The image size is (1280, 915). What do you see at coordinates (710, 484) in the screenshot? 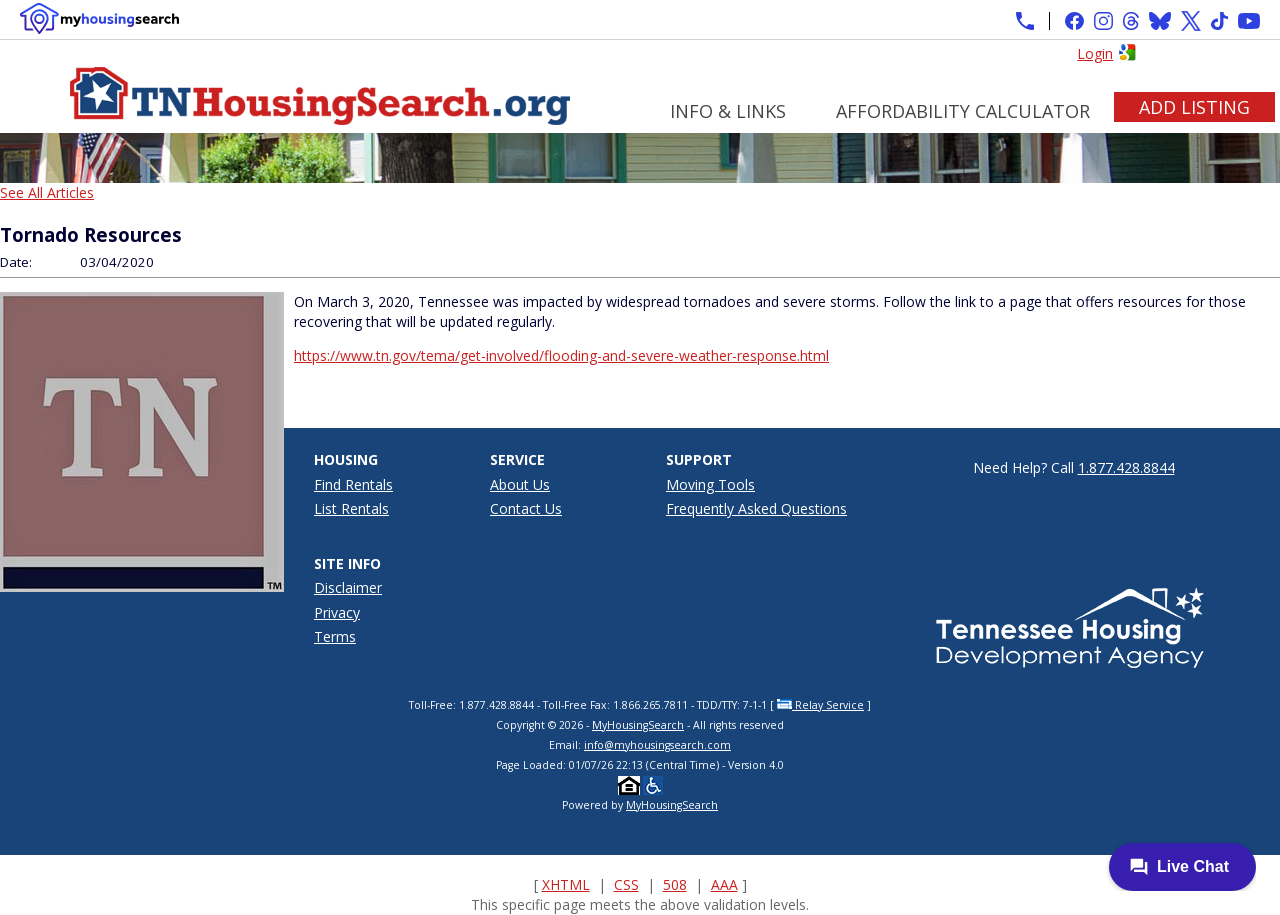
I see `Moving Tools` at bounding box center [710, 484].